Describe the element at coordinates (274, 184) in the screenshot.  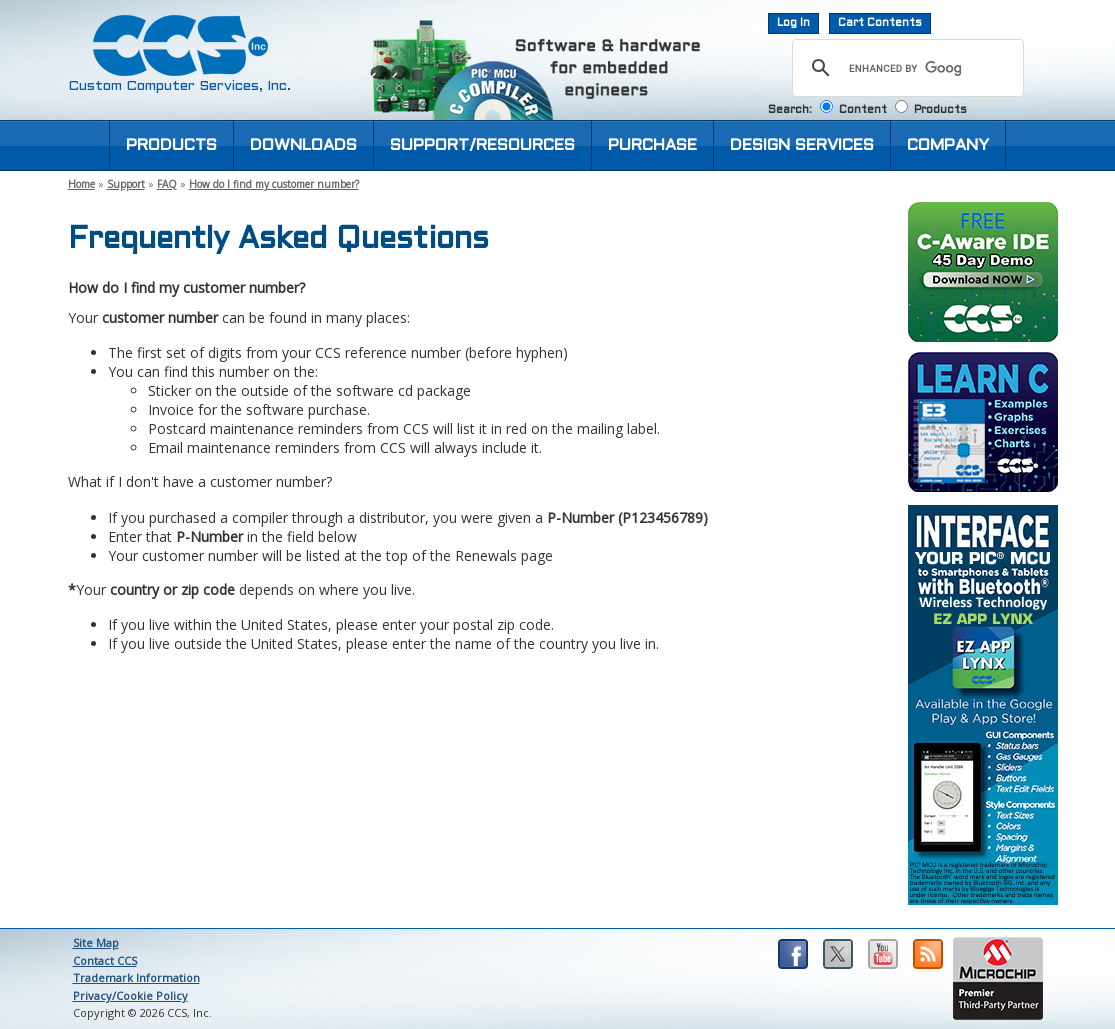
I see `How do I find my customer number?` at that location.